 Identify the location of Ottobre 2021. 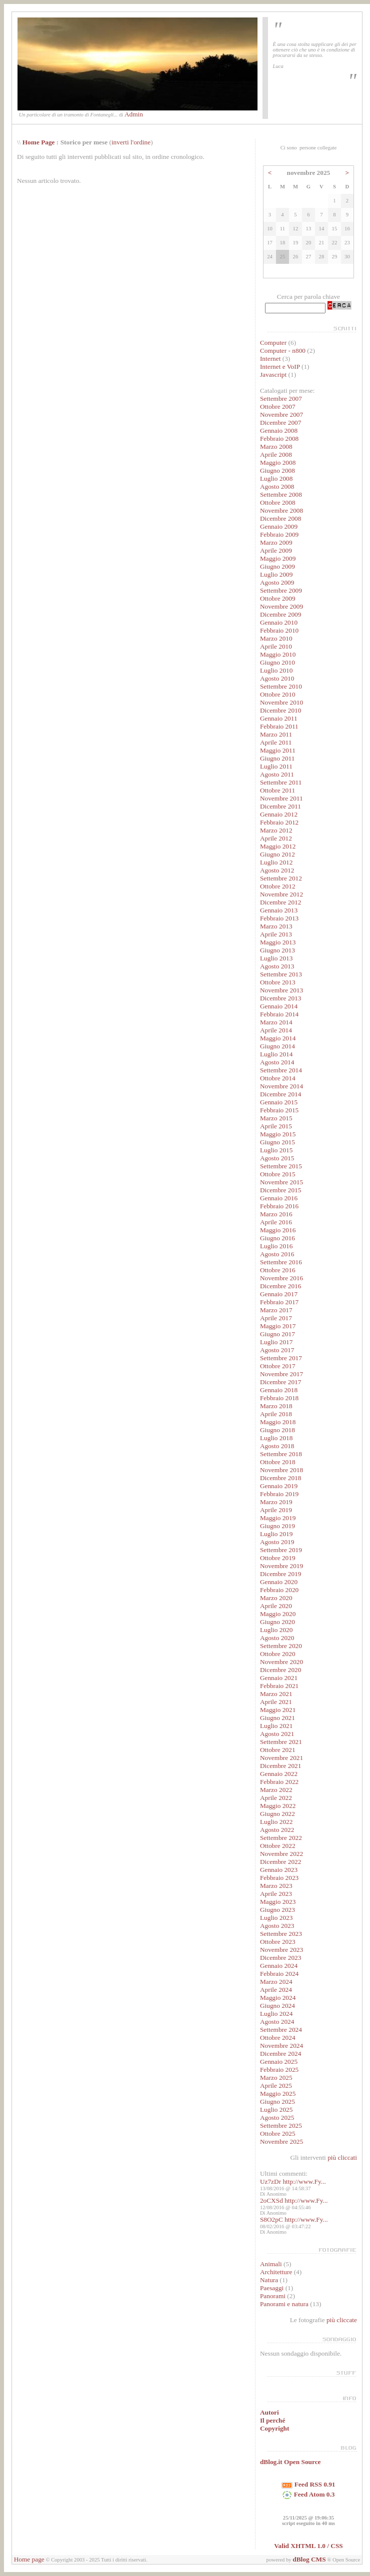
(278, 1749).